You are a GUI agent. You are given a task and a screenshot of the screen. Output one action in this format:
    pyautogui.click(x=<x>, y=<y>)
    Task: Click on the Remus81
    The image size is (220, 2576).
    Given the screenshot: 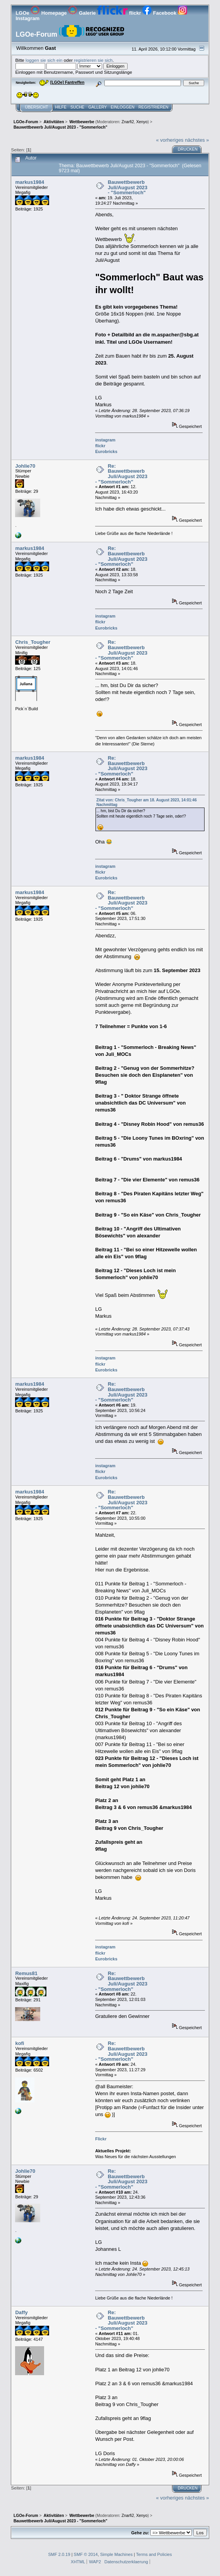 What is the action you would take?
    pyautogui.click(x=26, y=1973)
    